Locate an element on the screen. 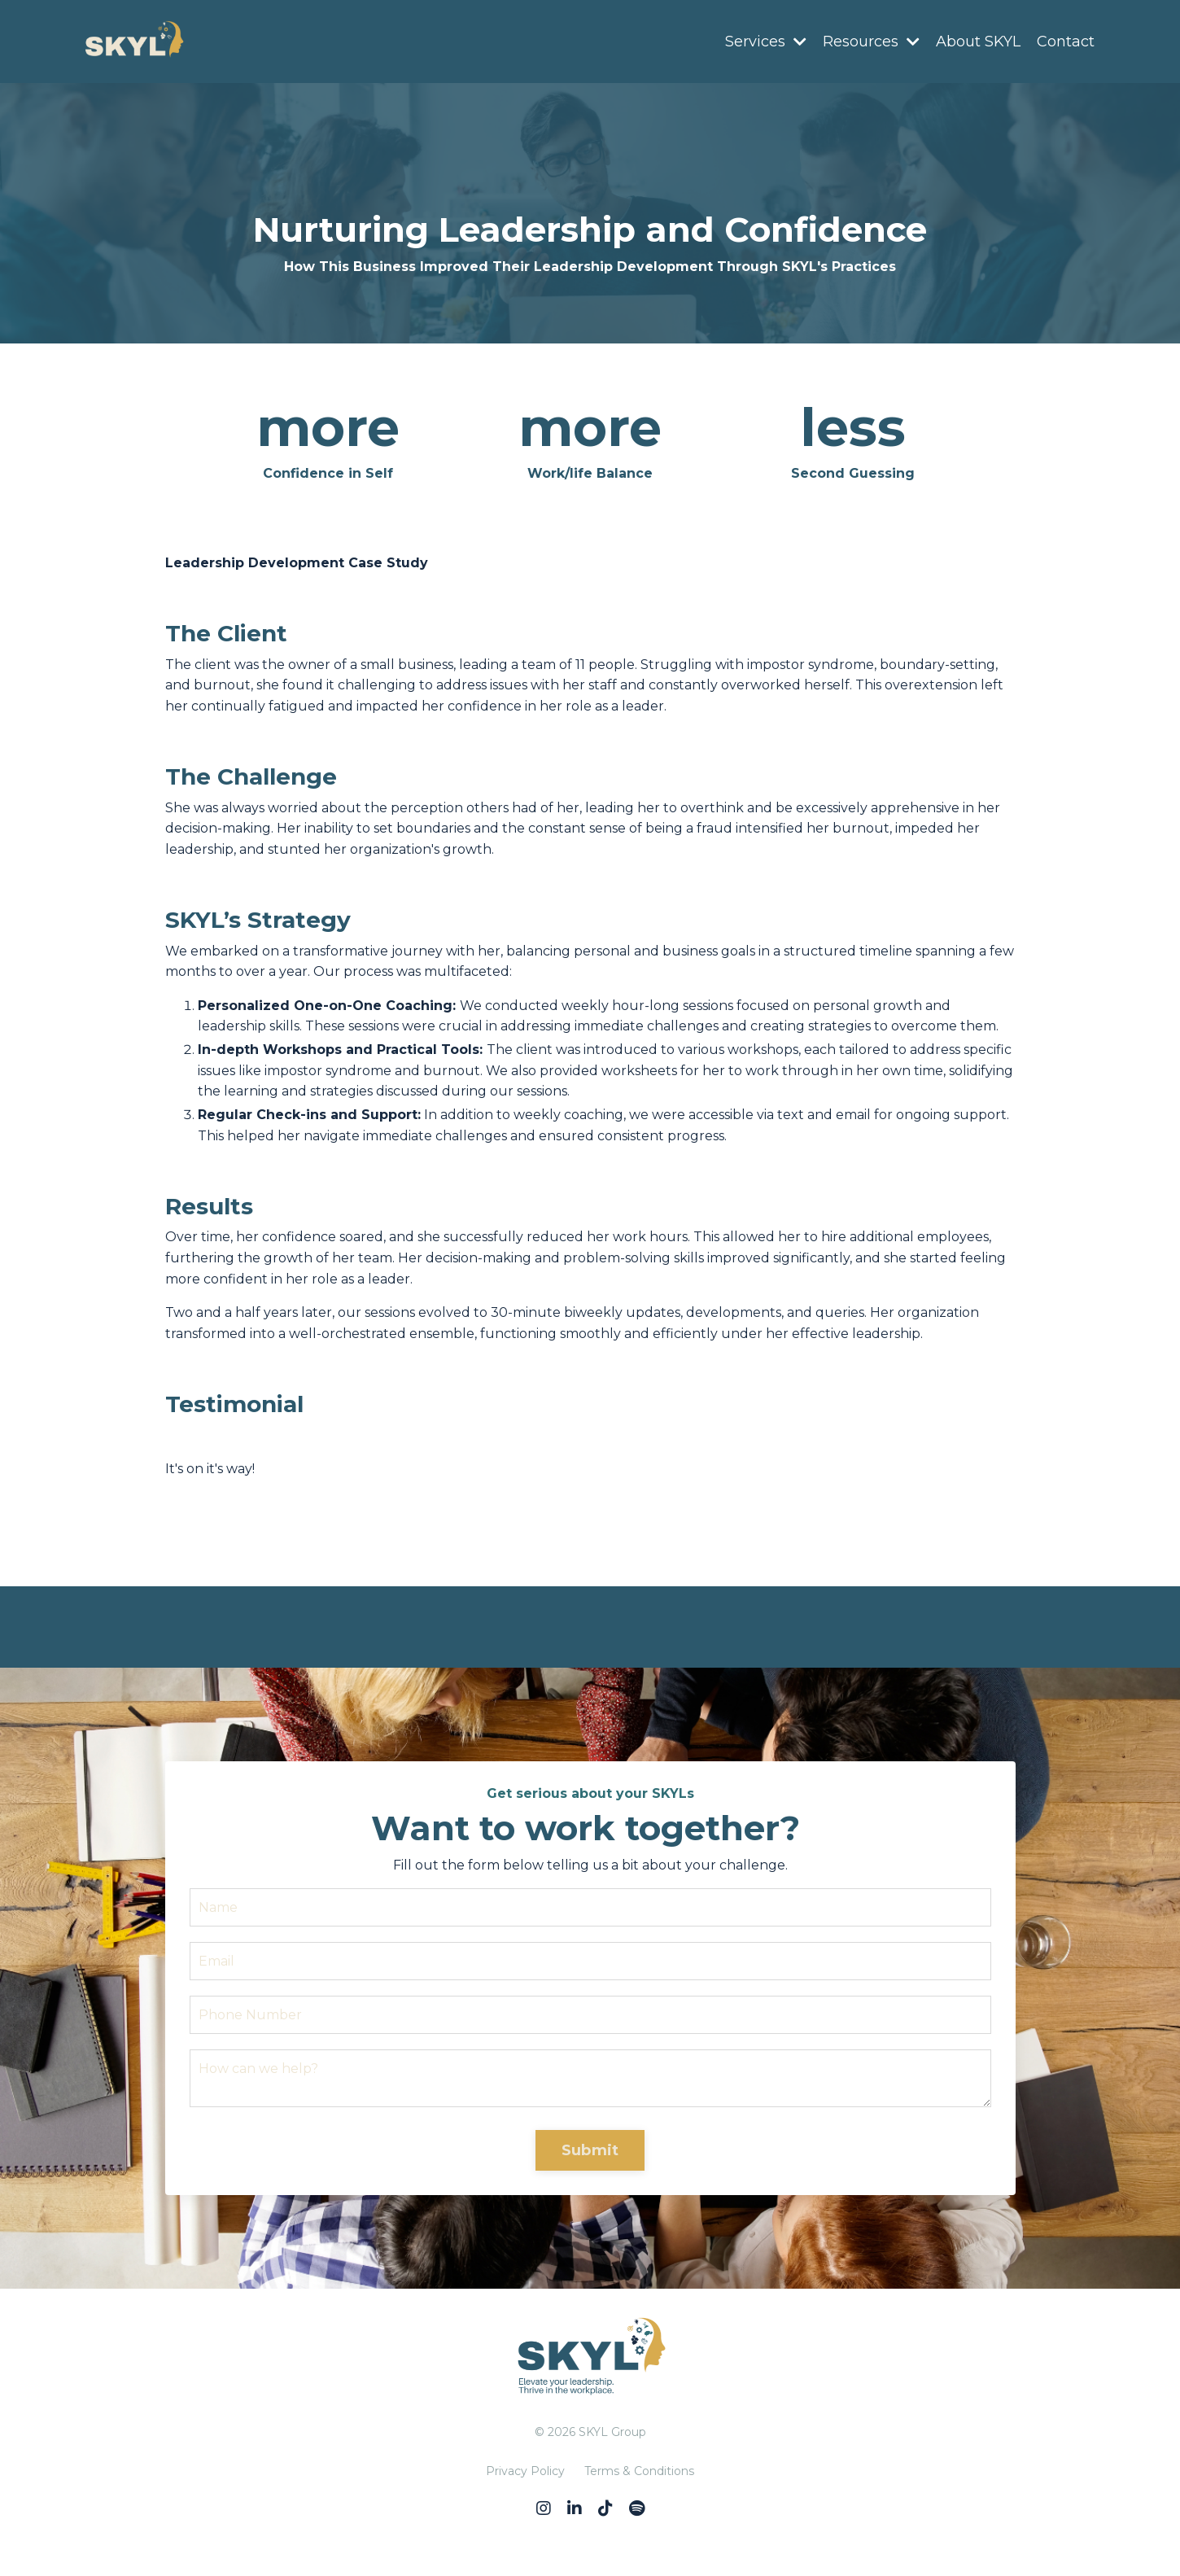 This screenshot has width=1180, height=2576. Privacy Policy is located at coordinates (525, 2471).